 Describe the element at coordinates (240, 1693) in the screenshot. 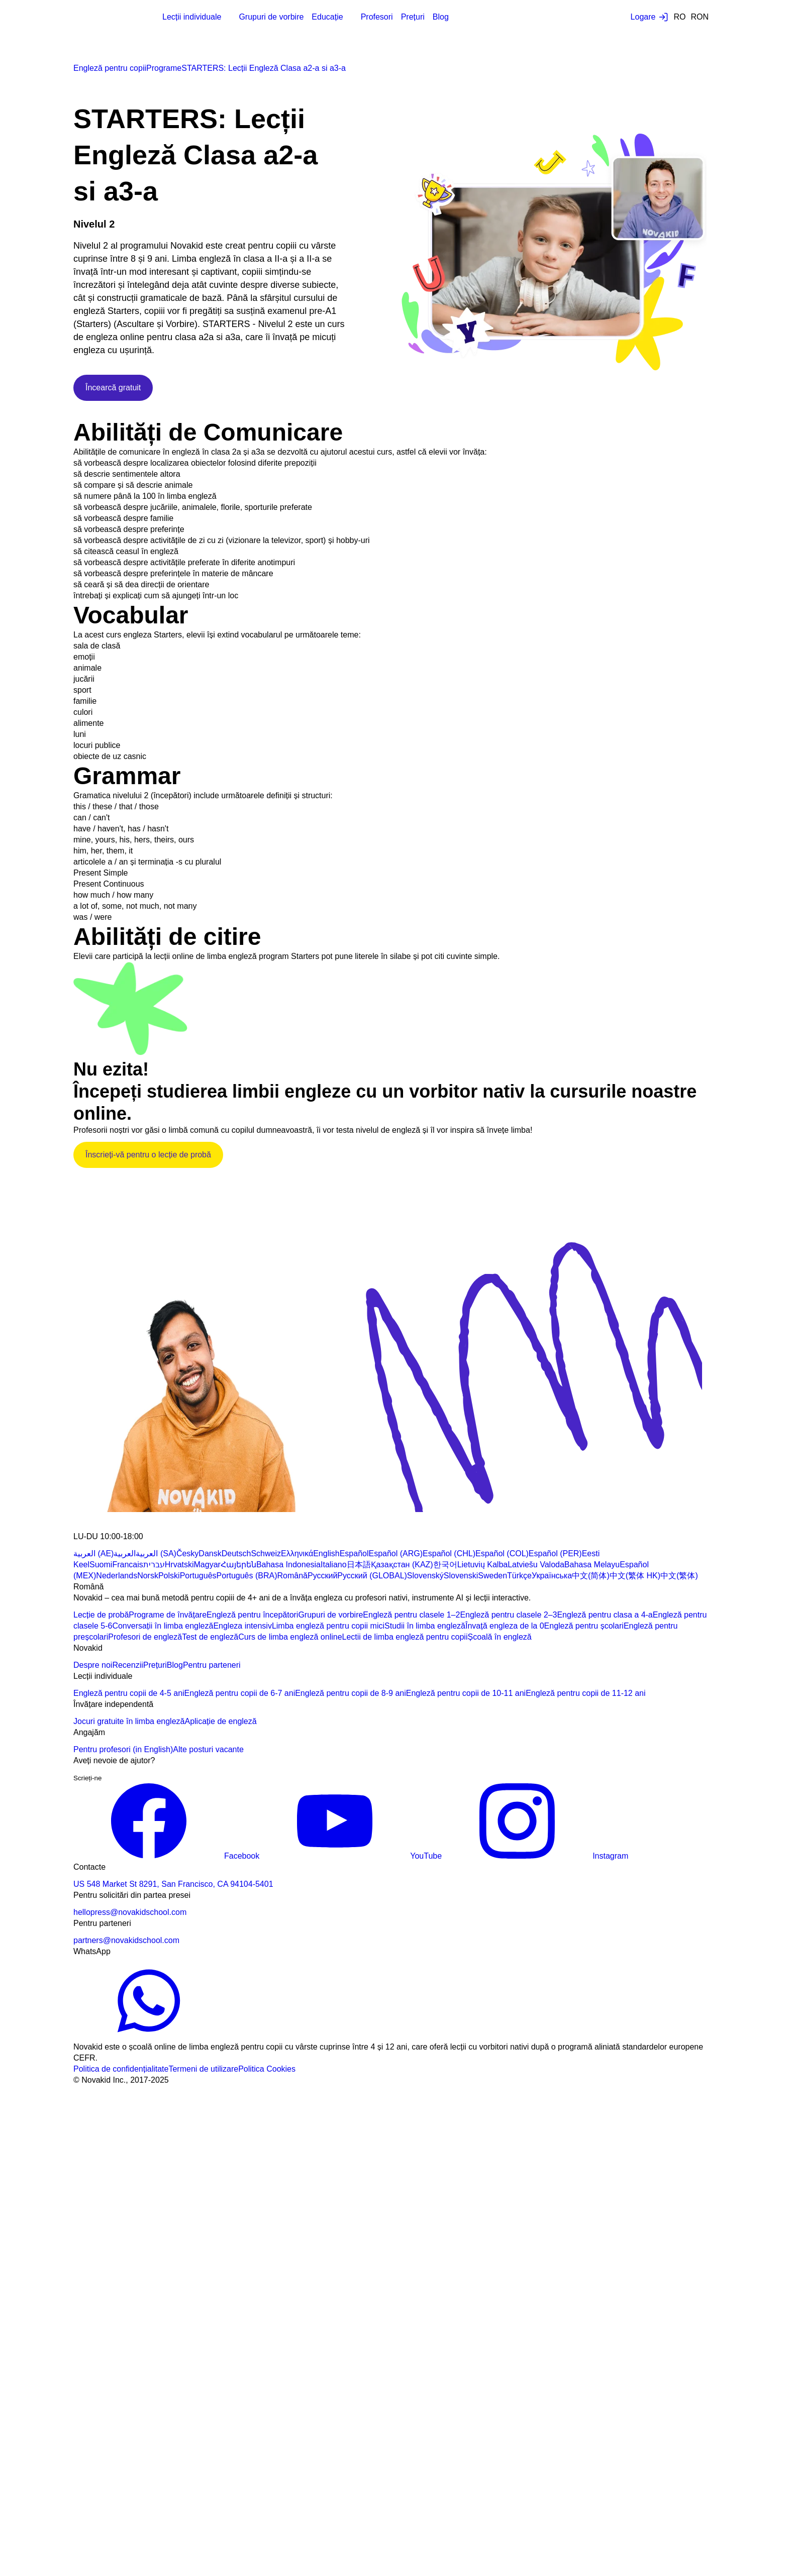

I see `Engleză pentru copii de 6-7 ani` at that location.